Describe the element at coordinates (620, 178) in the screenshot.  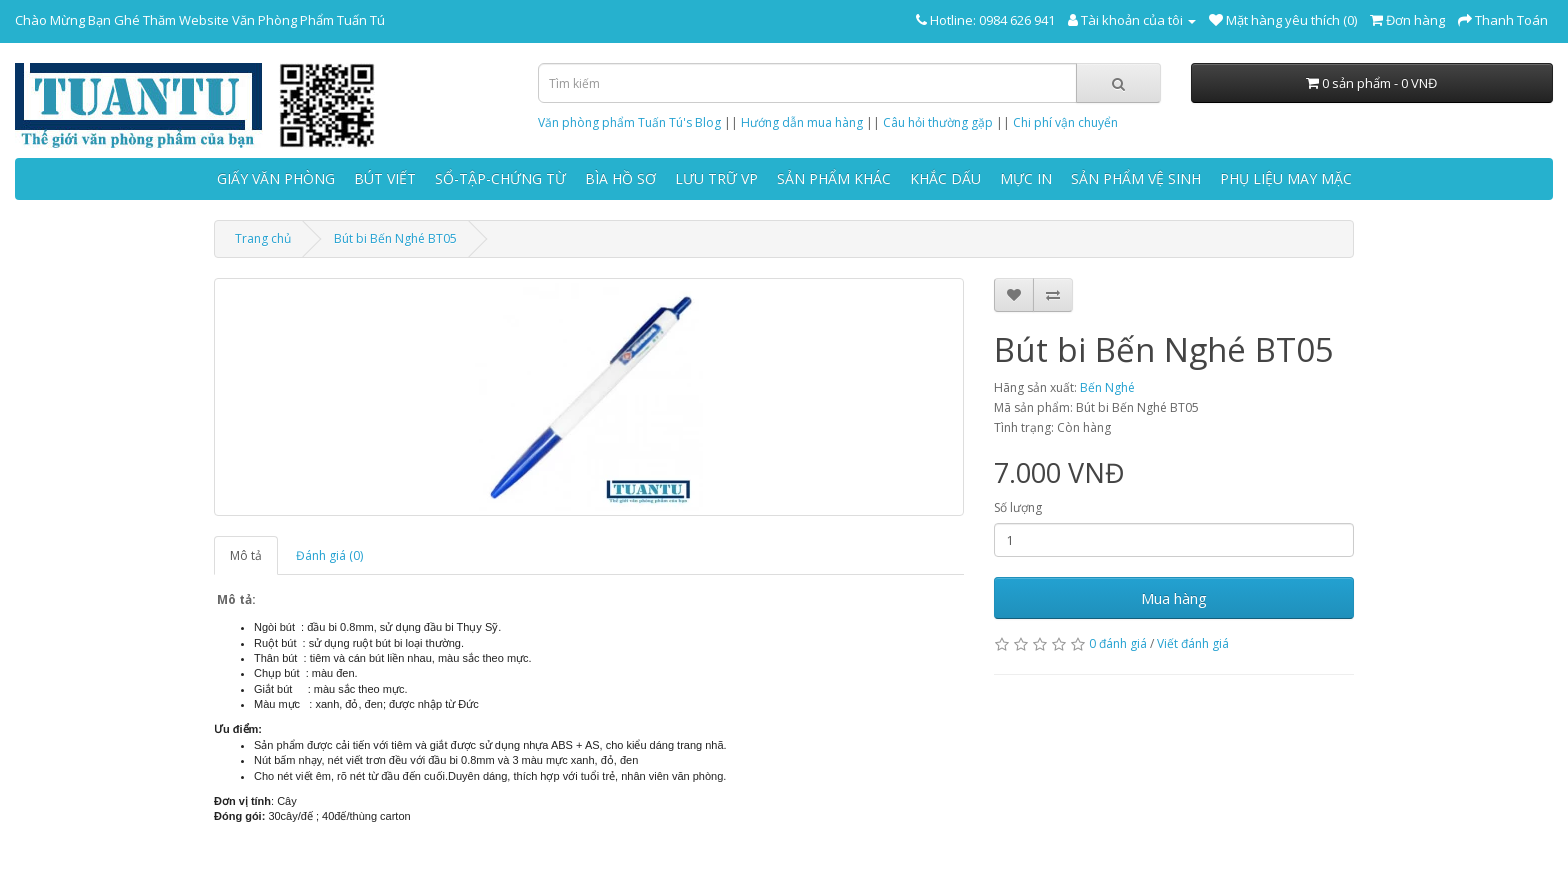
I see `BÌA HỒ SƠ` at that location.